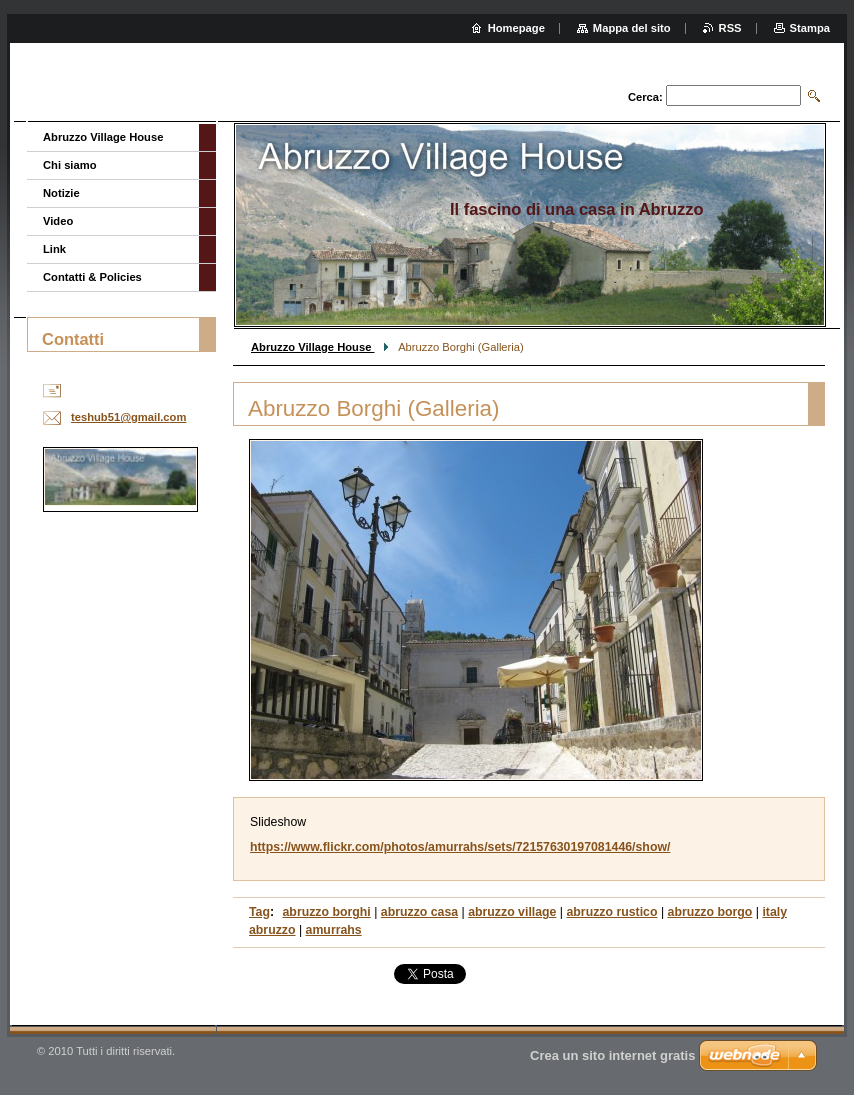 The image size is (854, 1095). What do you see at coordinates (69, 165) in the screenshot?
I see `Chi siamo` at bounding box center [69, 165].